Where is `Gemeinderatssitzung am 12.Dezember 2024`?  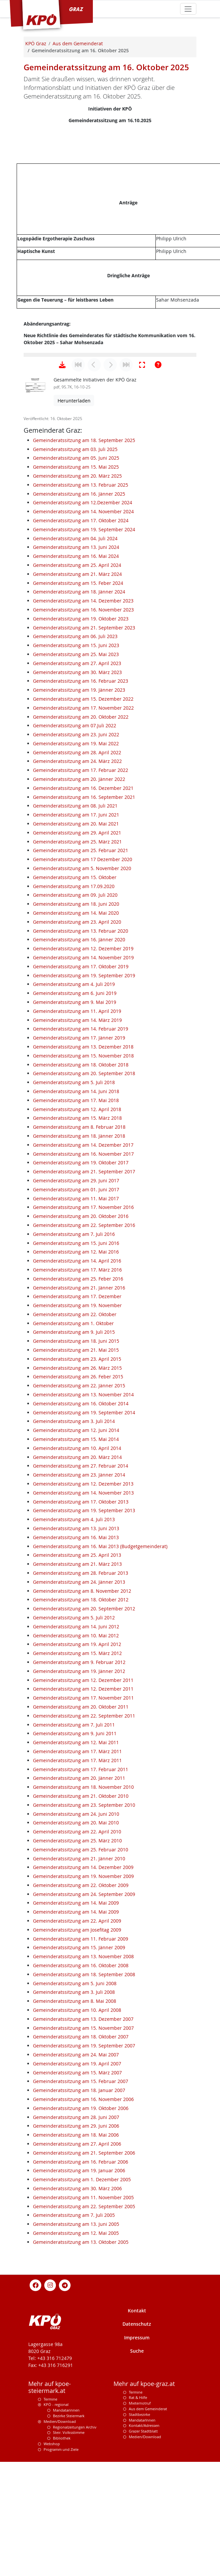
Gemeinderatssitzung am 12.Dezember 2024 is located at coordinates (82, 624).